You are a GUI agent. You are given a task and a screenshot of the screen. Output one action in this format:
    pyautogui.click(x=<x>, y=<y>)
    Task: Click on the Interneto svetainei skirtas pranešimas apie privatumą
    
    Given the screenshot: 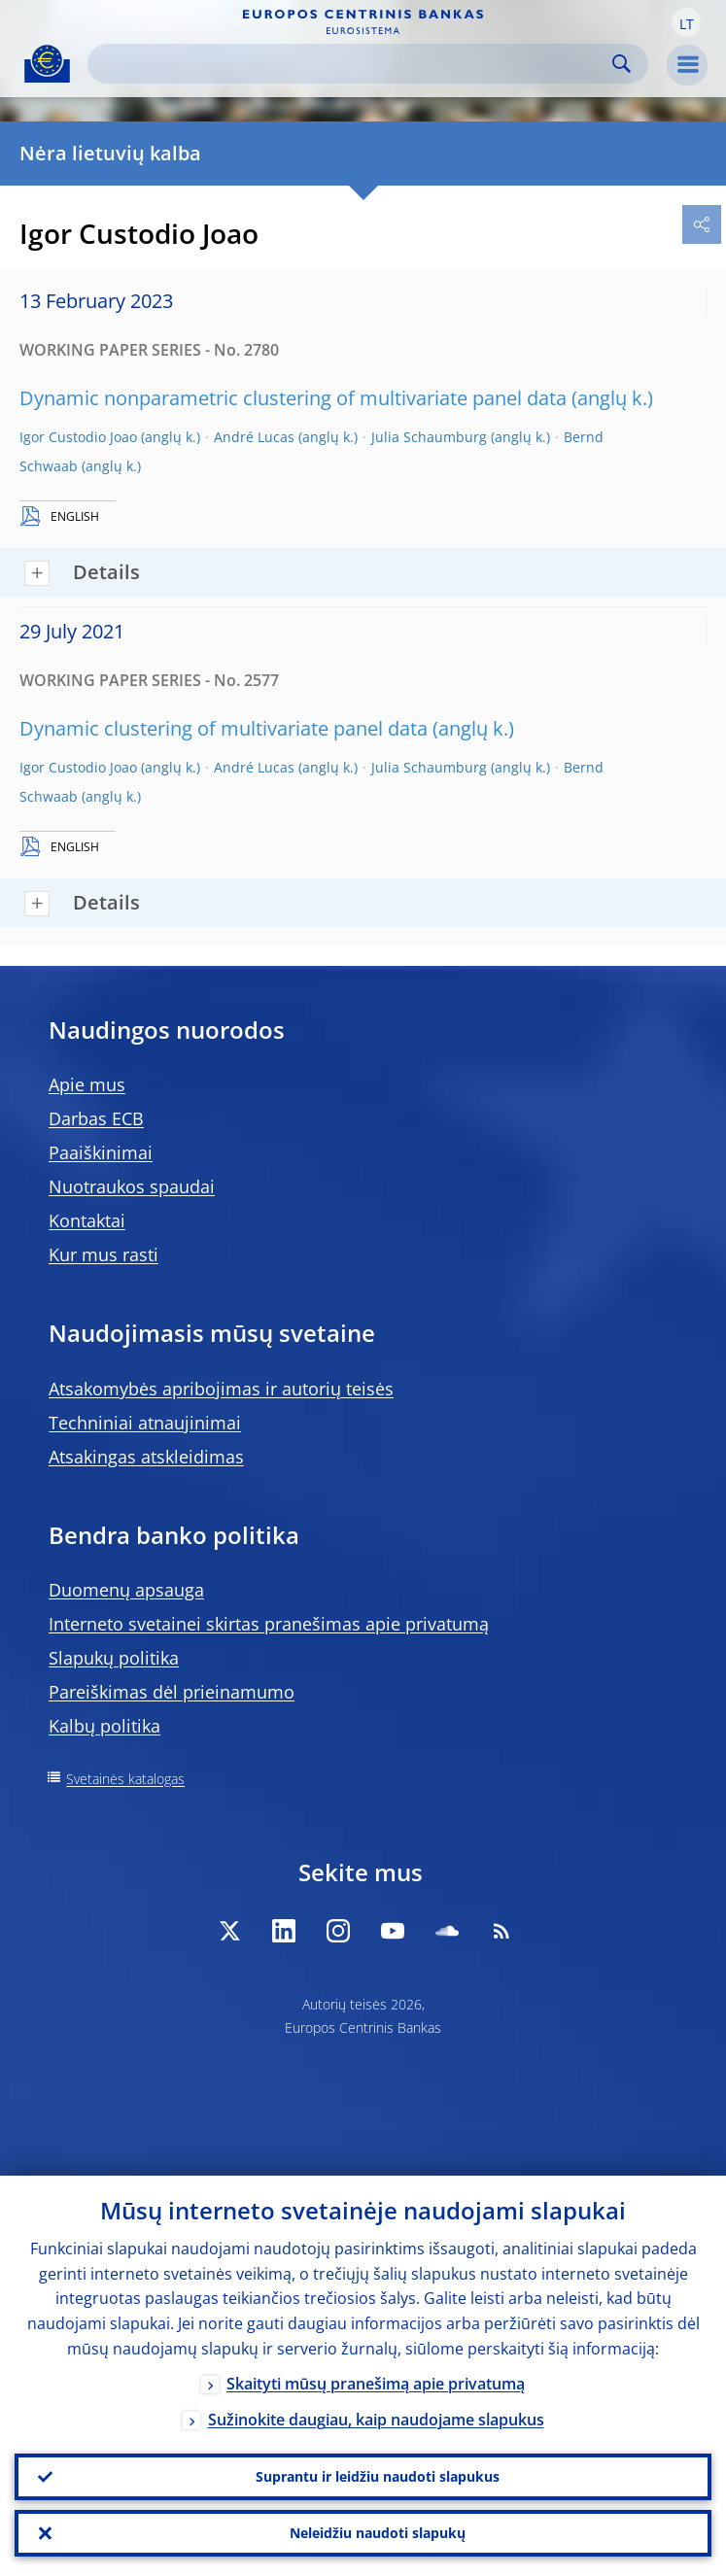 What is the action you would take?
    pyautogui.click(x=269, y=1623)
    